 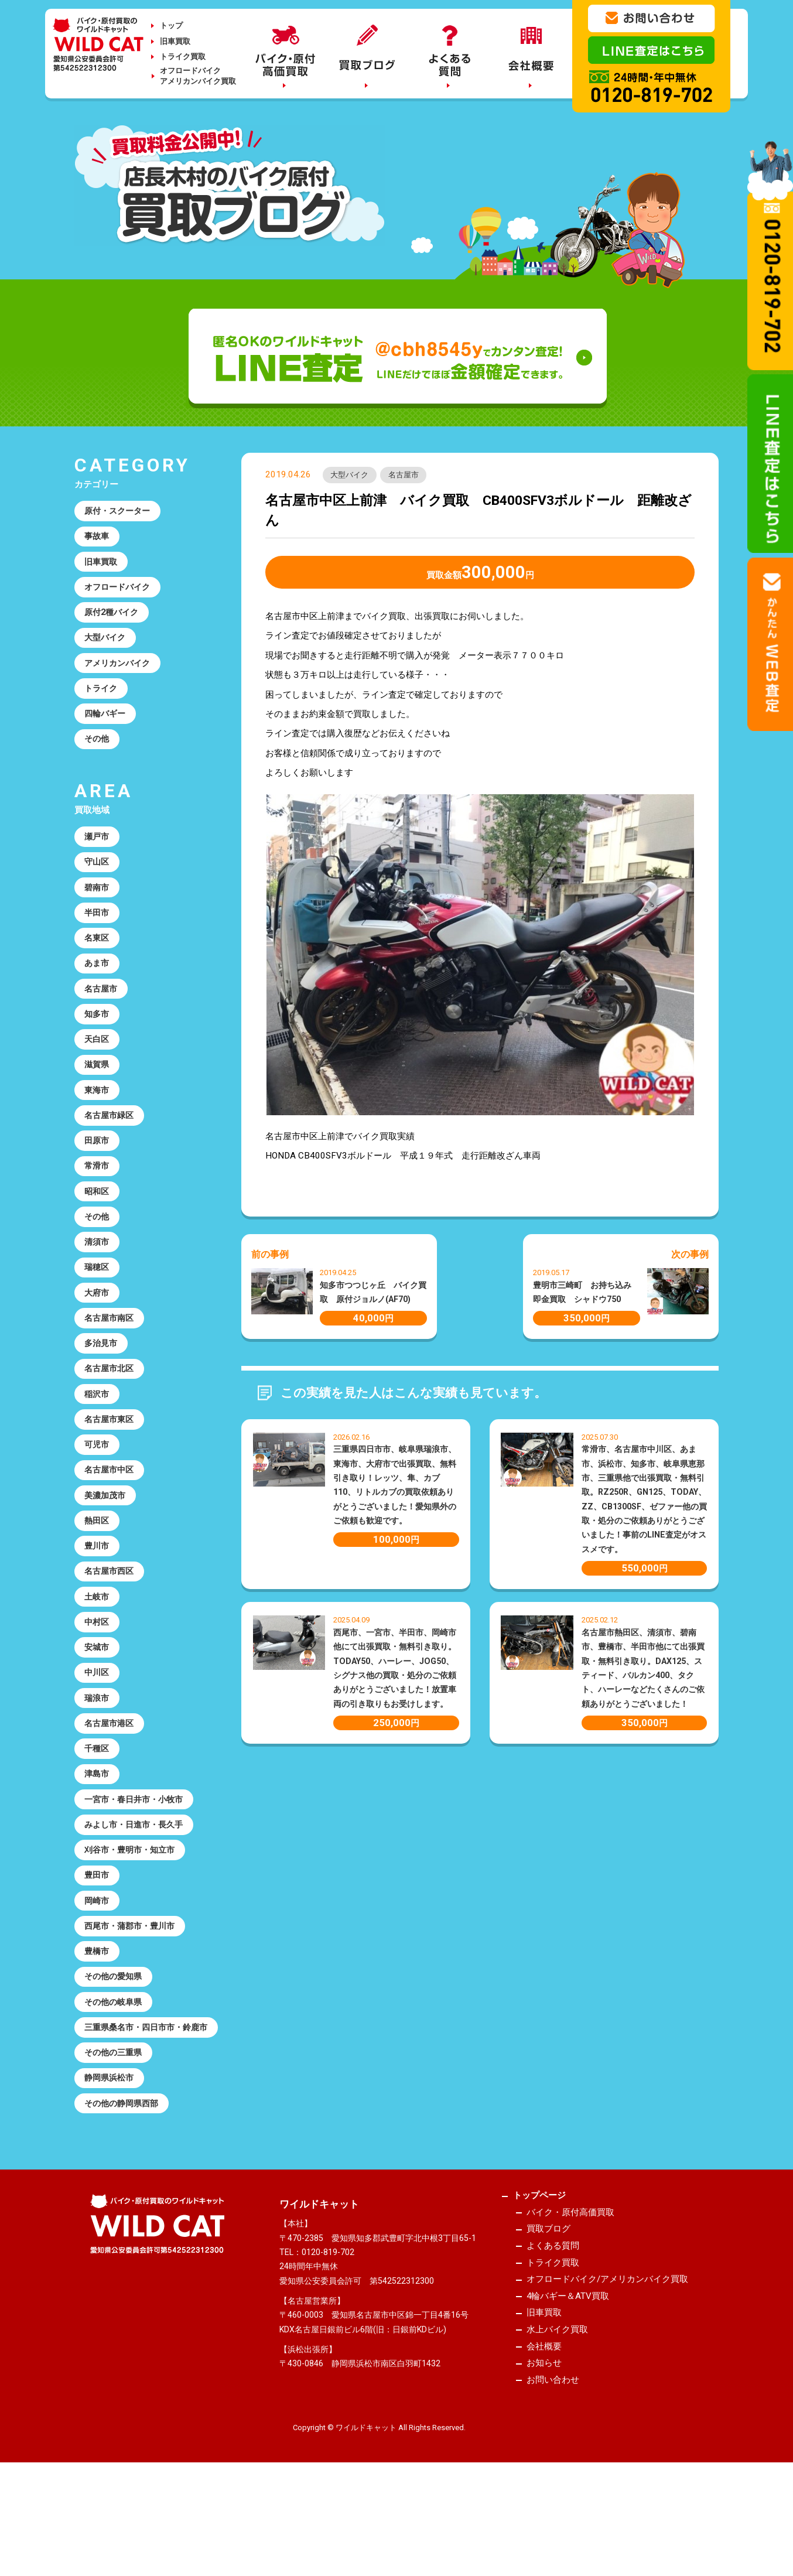 What do you see at coordinates (98, 1063) in the screenshot?
I see `天白区` at bounding box center [98, 1063].